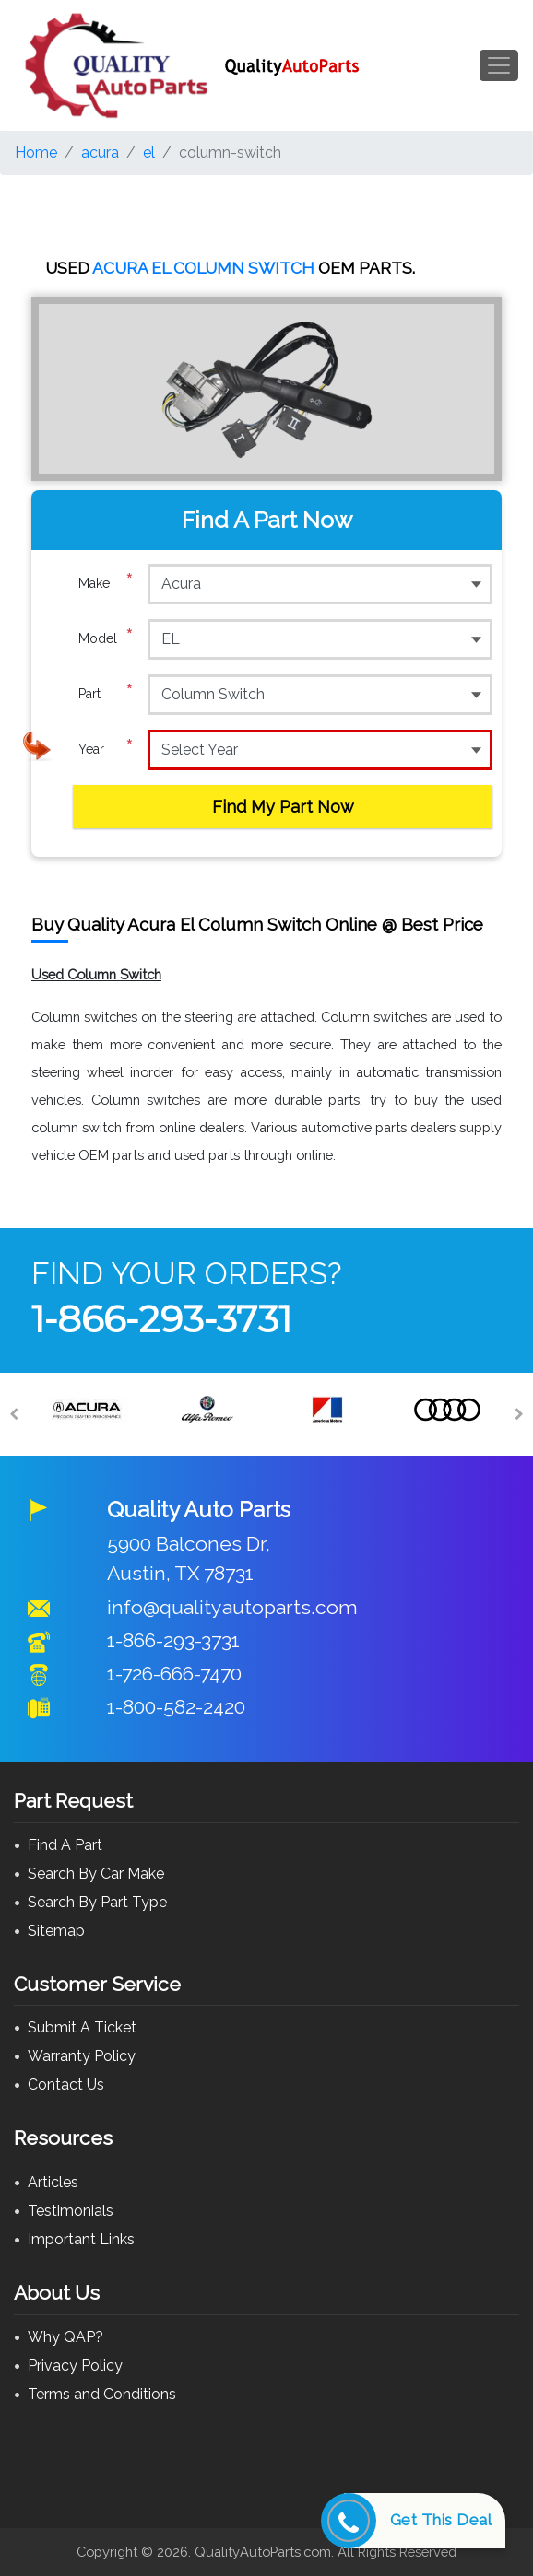  Describe the element at coordinates (106, 638) in the screenshot. I see `Model` at that location.